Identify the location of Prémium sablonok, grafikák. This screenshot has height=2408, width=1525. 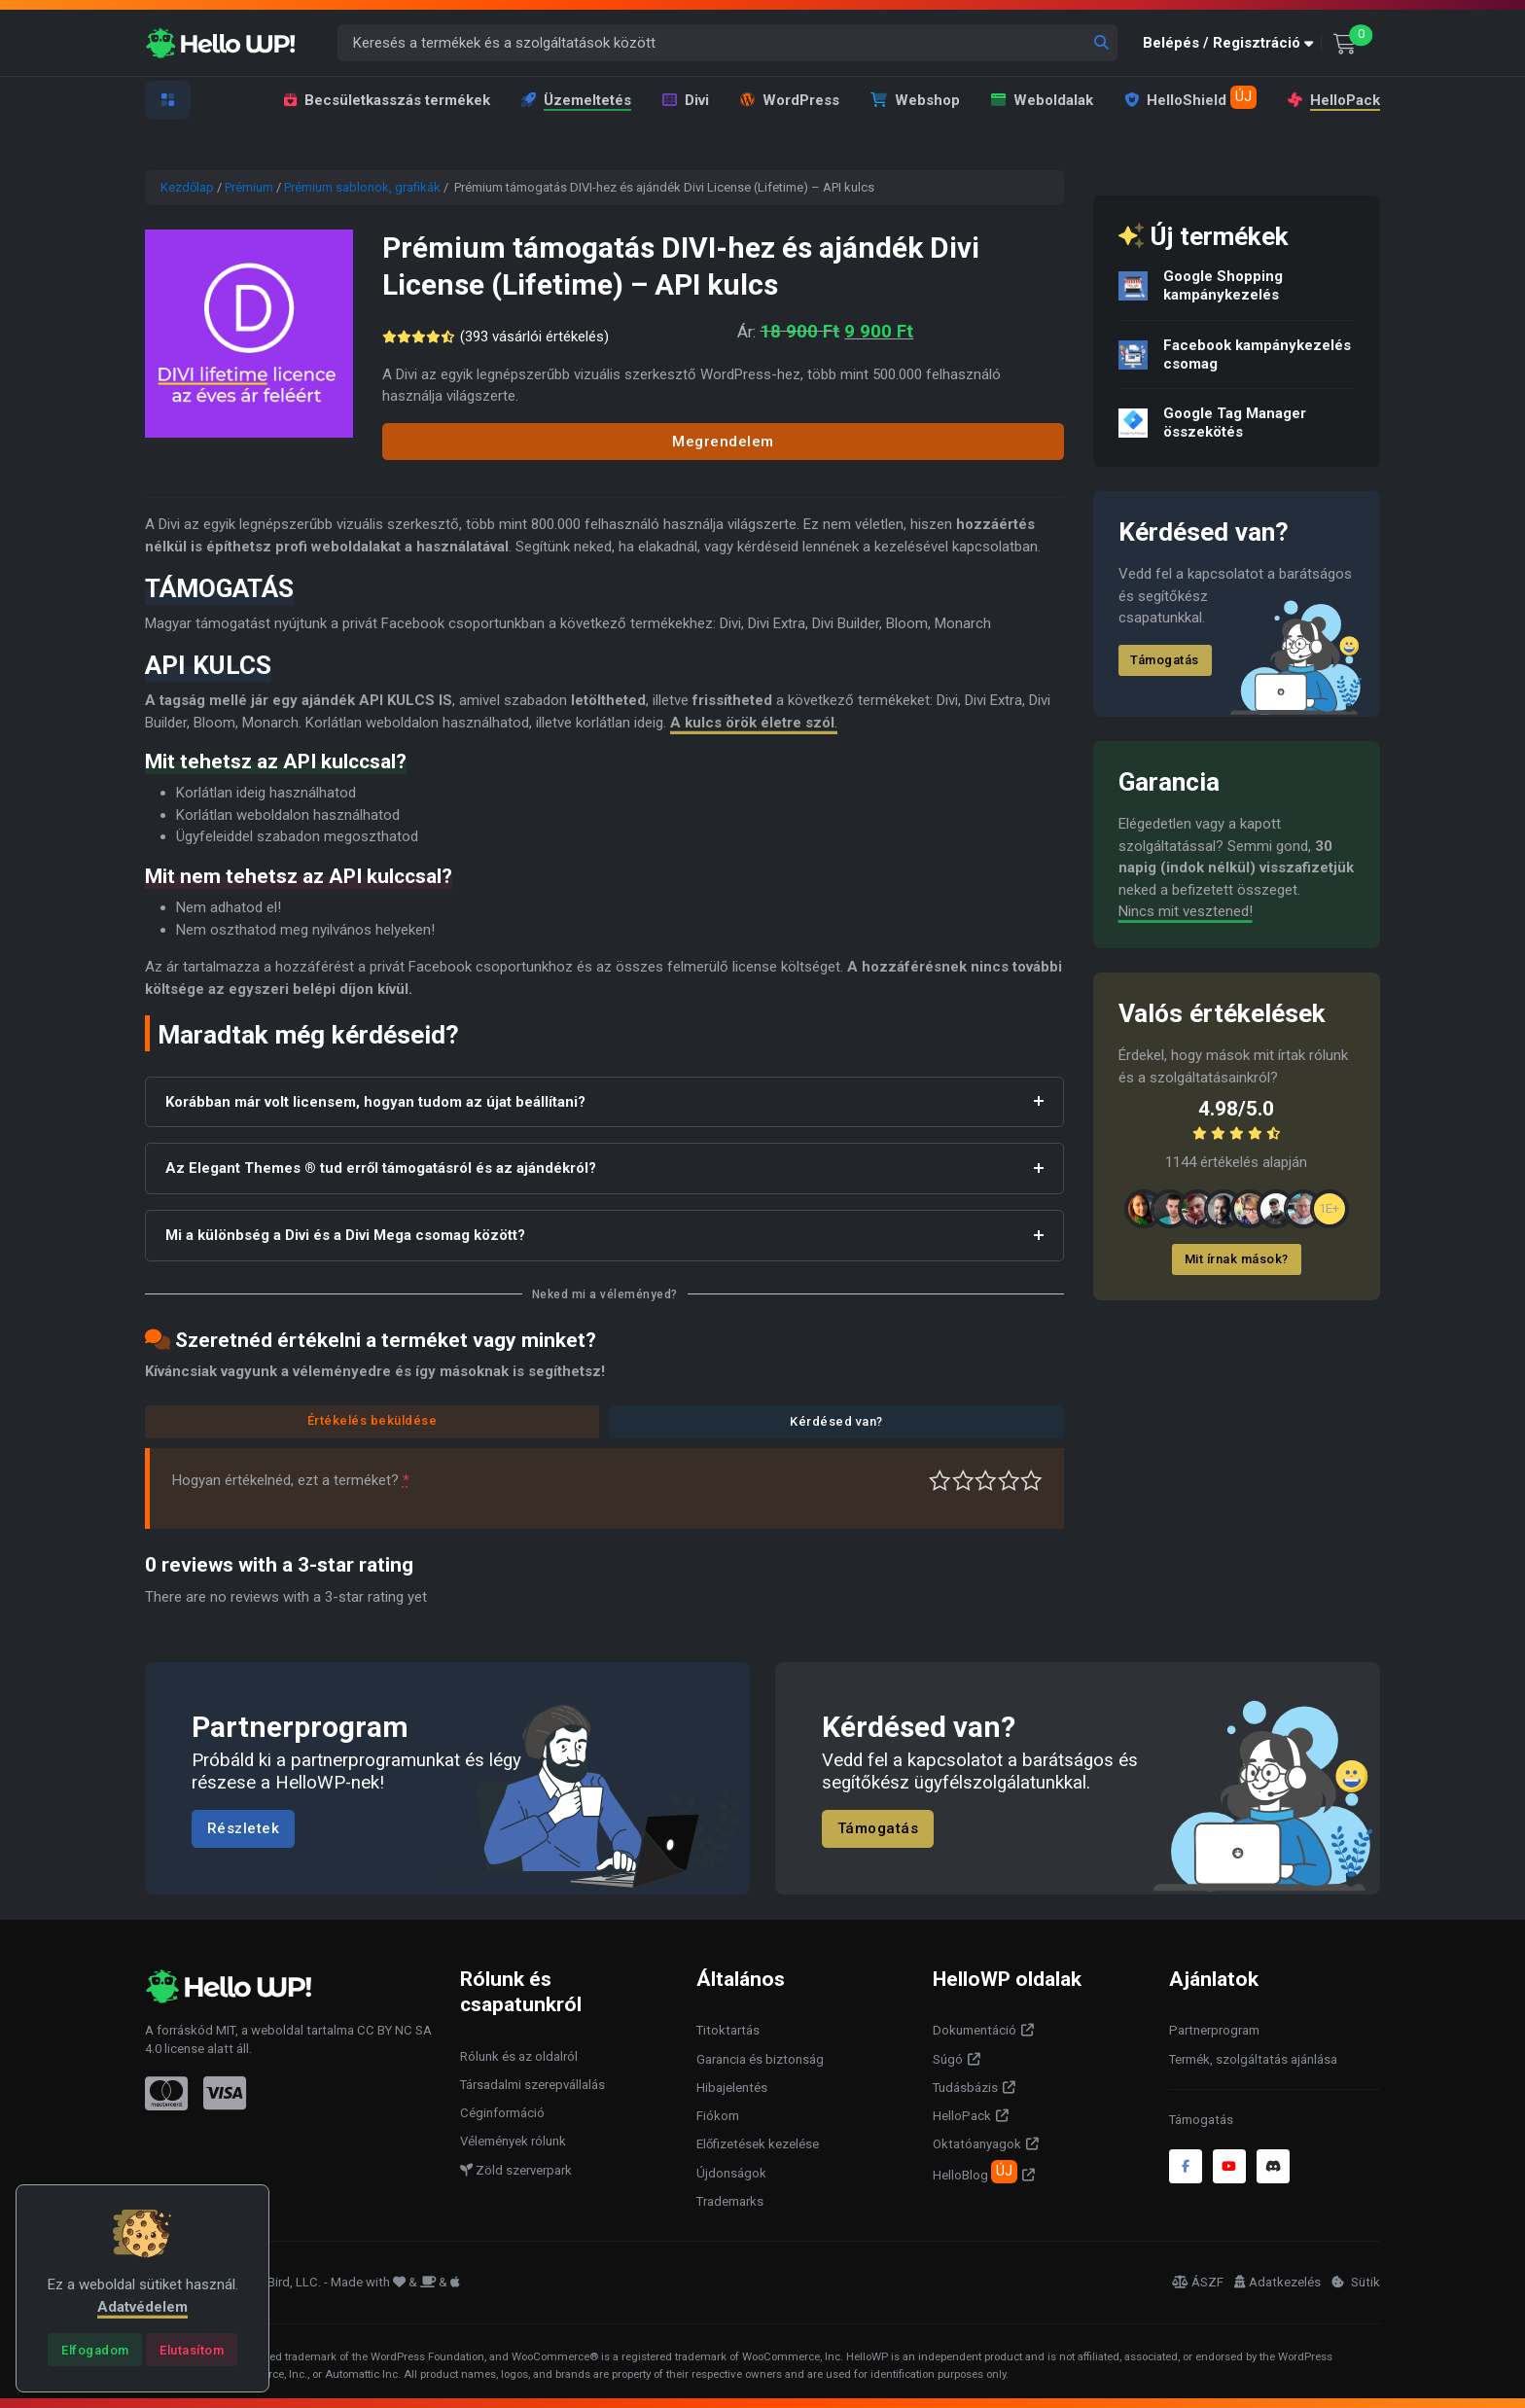
(362, 187).